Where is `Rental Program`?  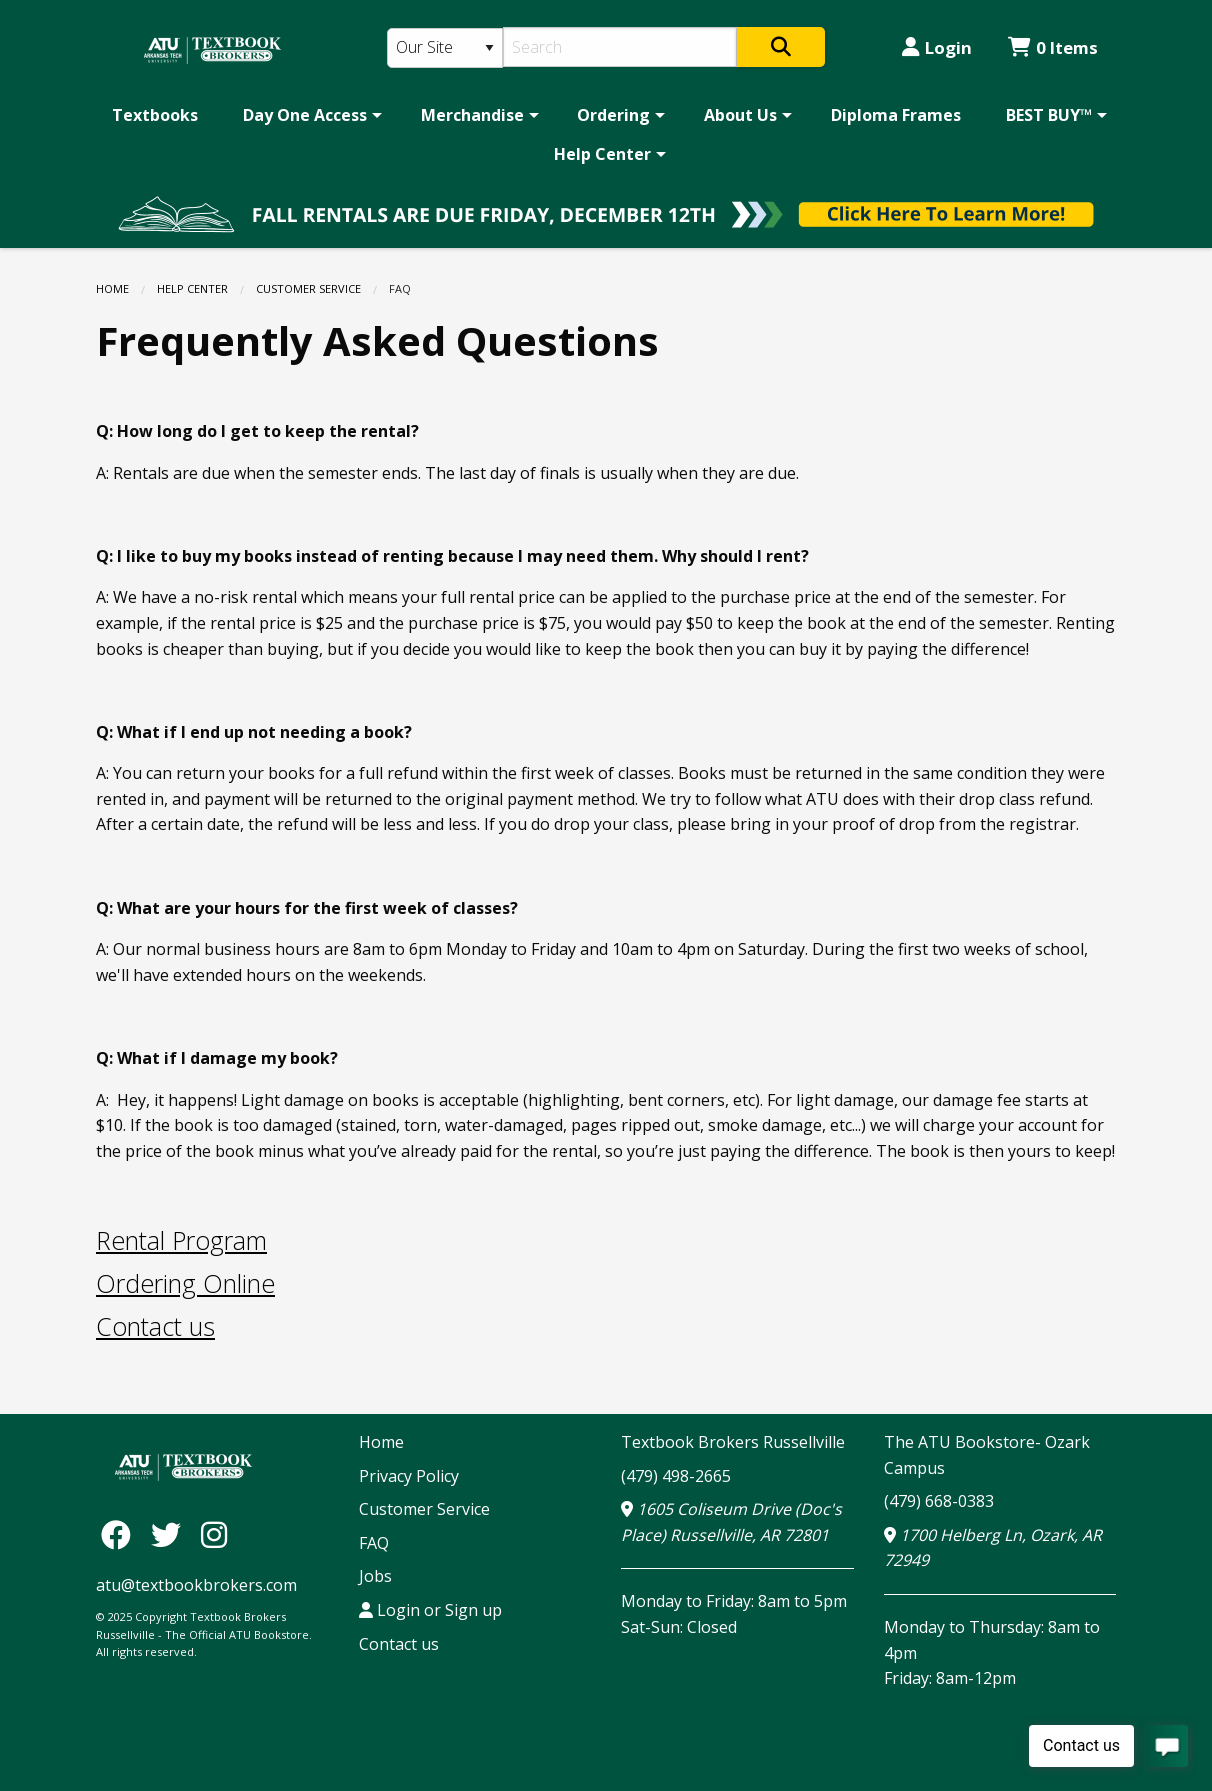 Rental Program is located at coordinates (181, 1240).